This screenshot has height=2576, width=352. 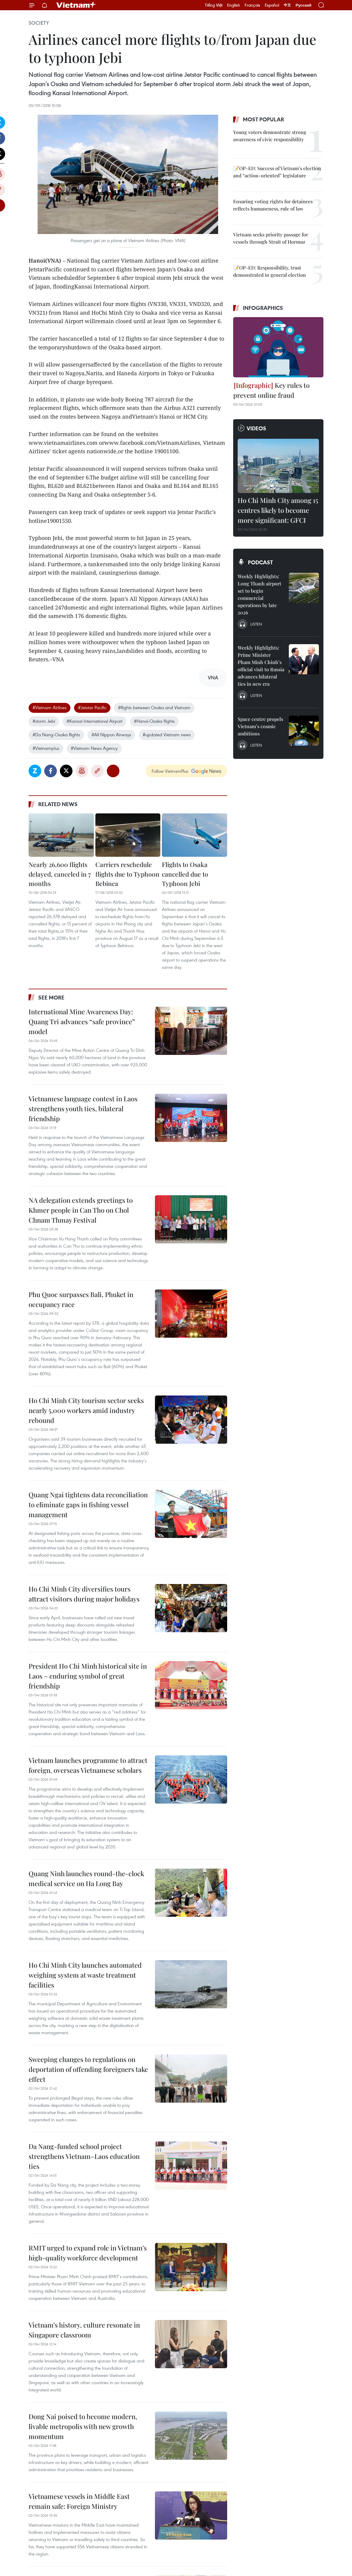 What do you see at coordinates (269, 271) in the screenshot?
I see `📝OP-ED: Responsibility, trust demonstrated in general election` at bounding box center [269, 271].